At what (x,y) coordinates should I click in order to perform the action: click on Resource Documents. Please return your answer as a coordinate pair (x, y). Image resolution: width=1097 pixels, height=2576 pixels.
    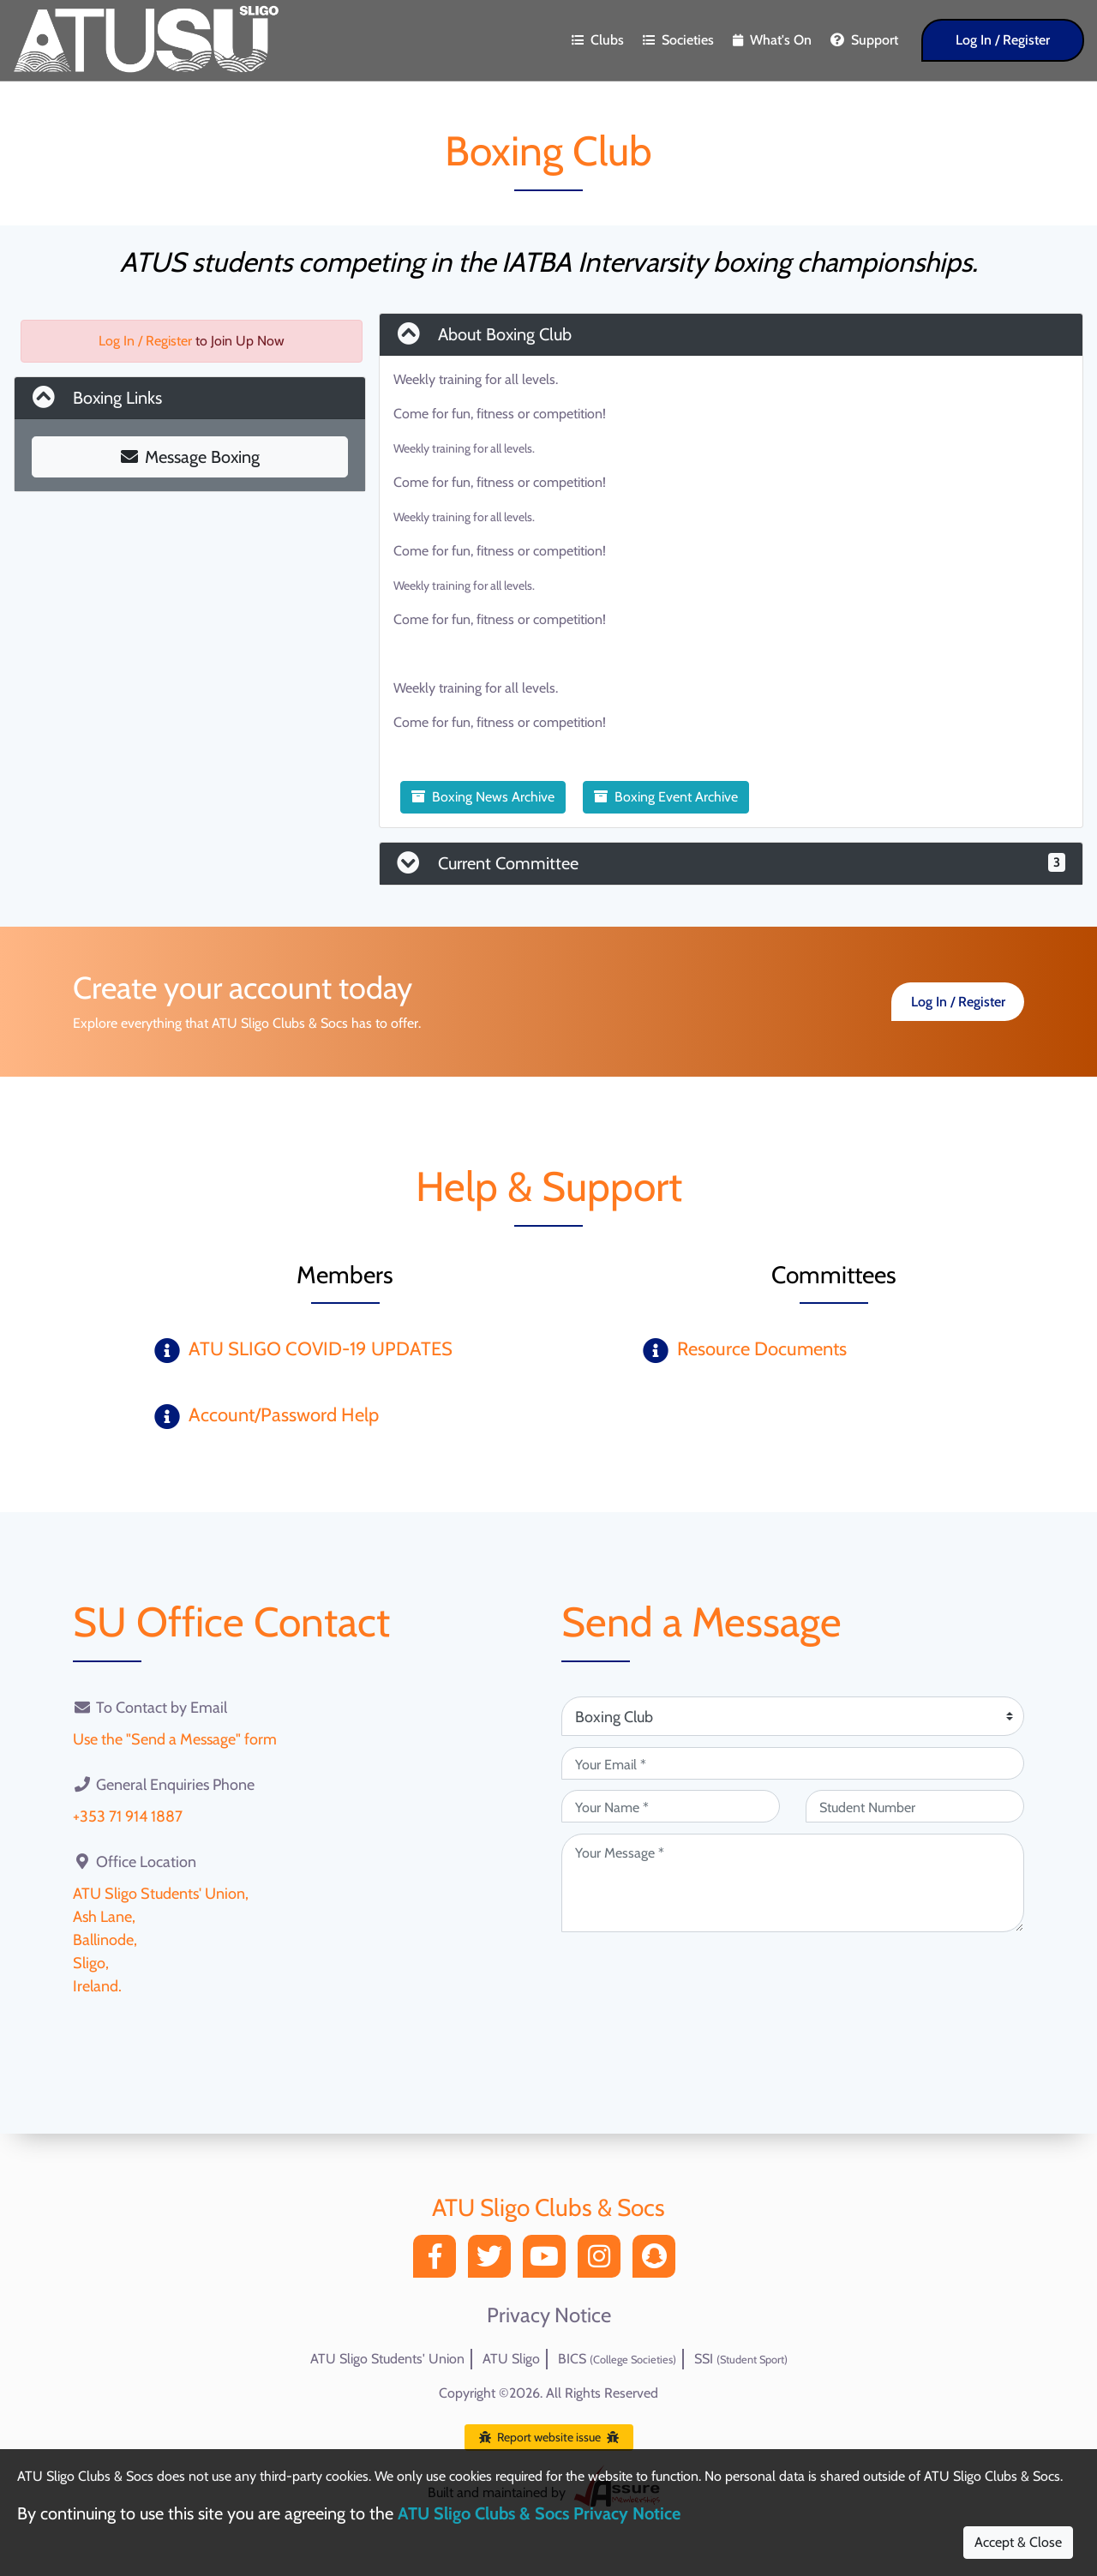
    Looking at the image, I should click on (762, 1348).